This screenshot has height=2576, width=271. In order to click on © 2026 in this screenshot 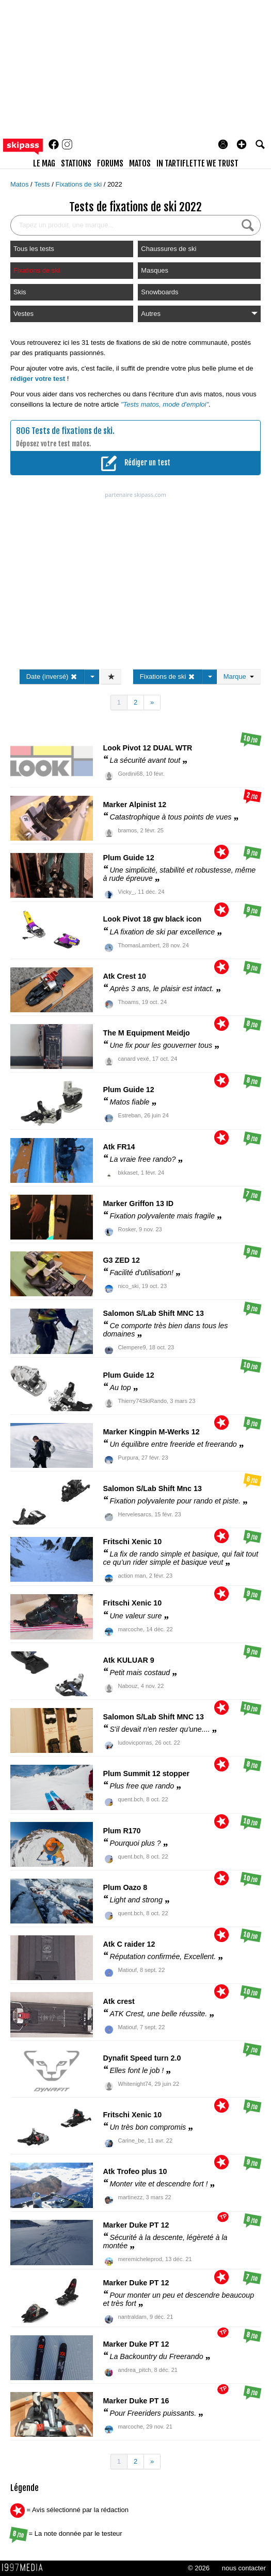, I will do `click(199, 2568)`.